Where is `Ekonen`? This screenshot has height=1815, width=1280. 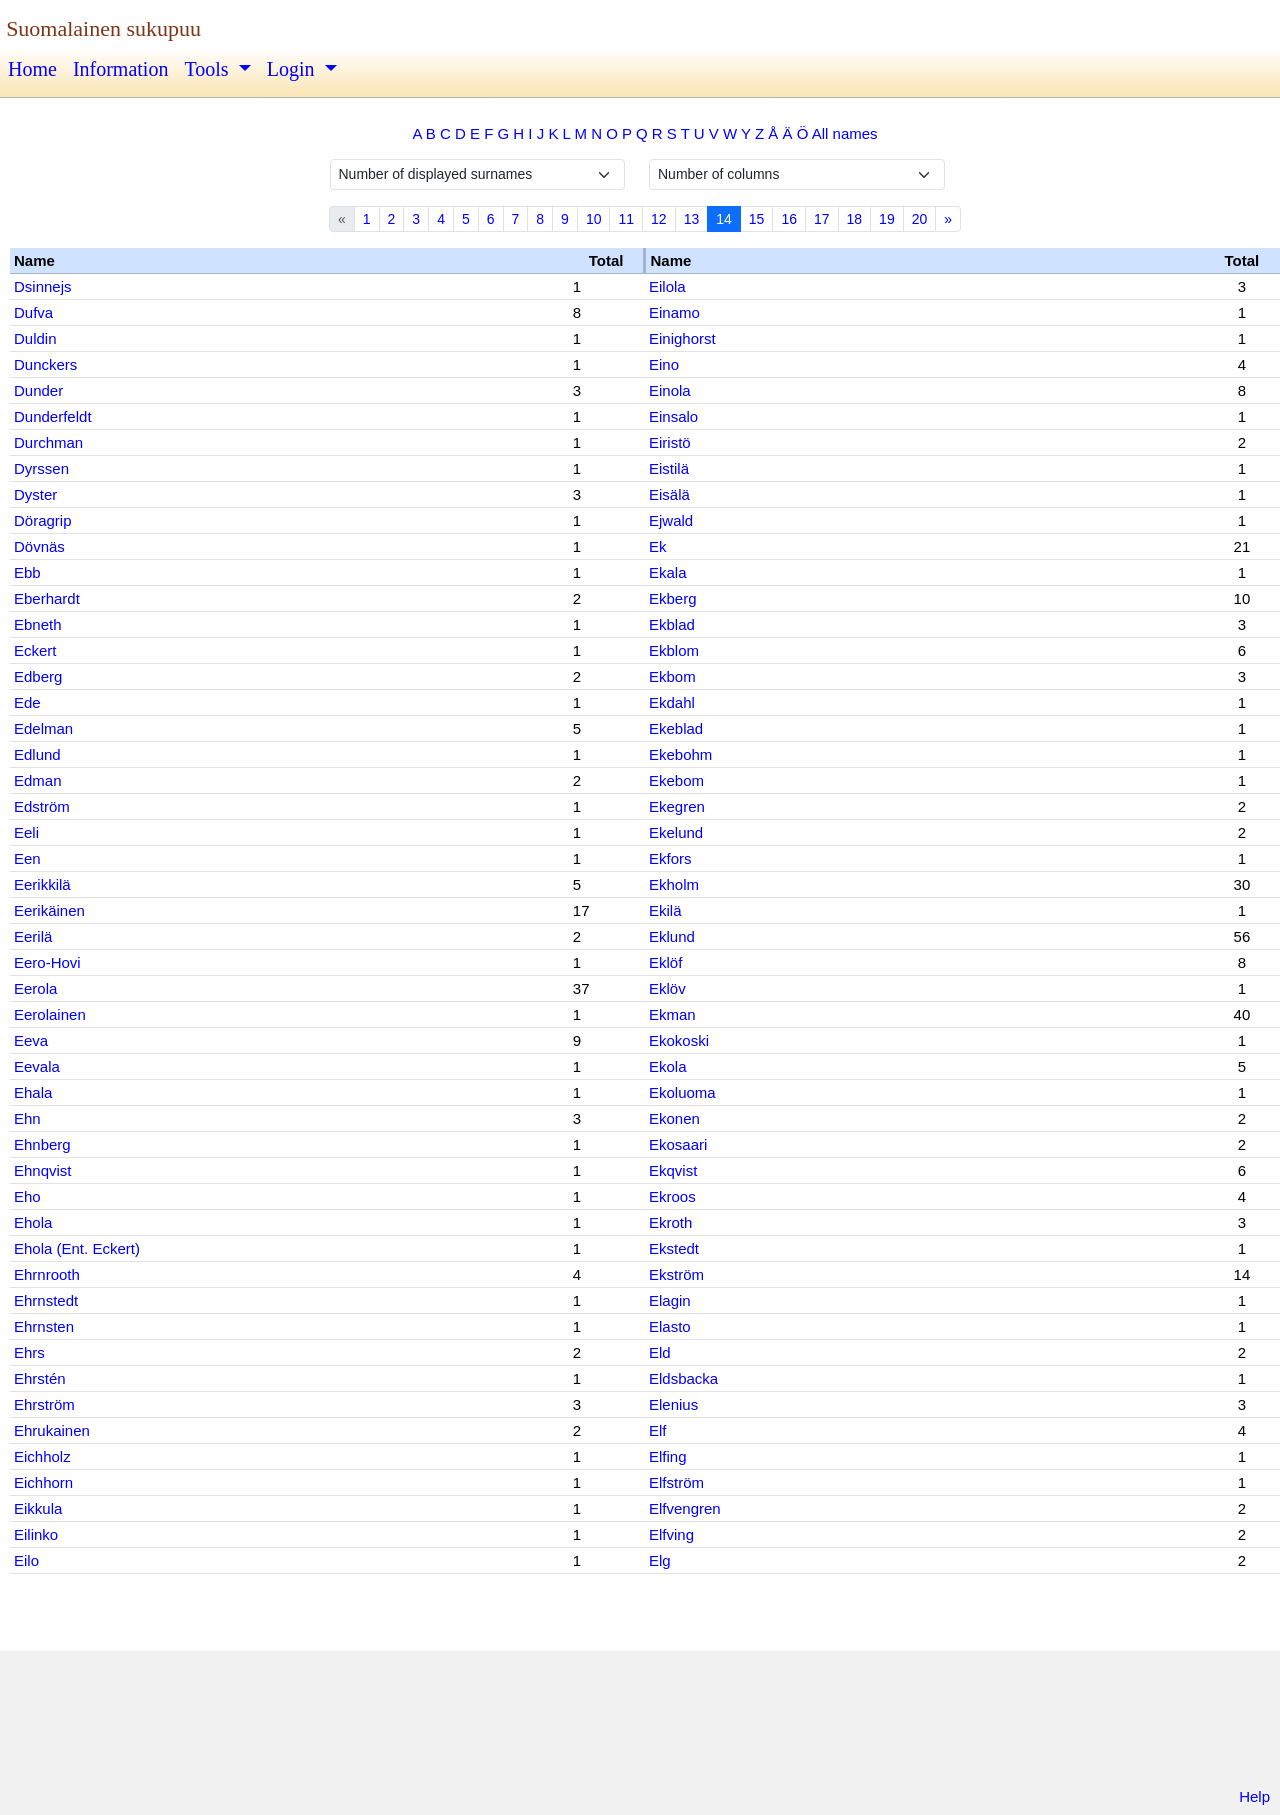 Ekonen is located at coordinates (674, 1118).